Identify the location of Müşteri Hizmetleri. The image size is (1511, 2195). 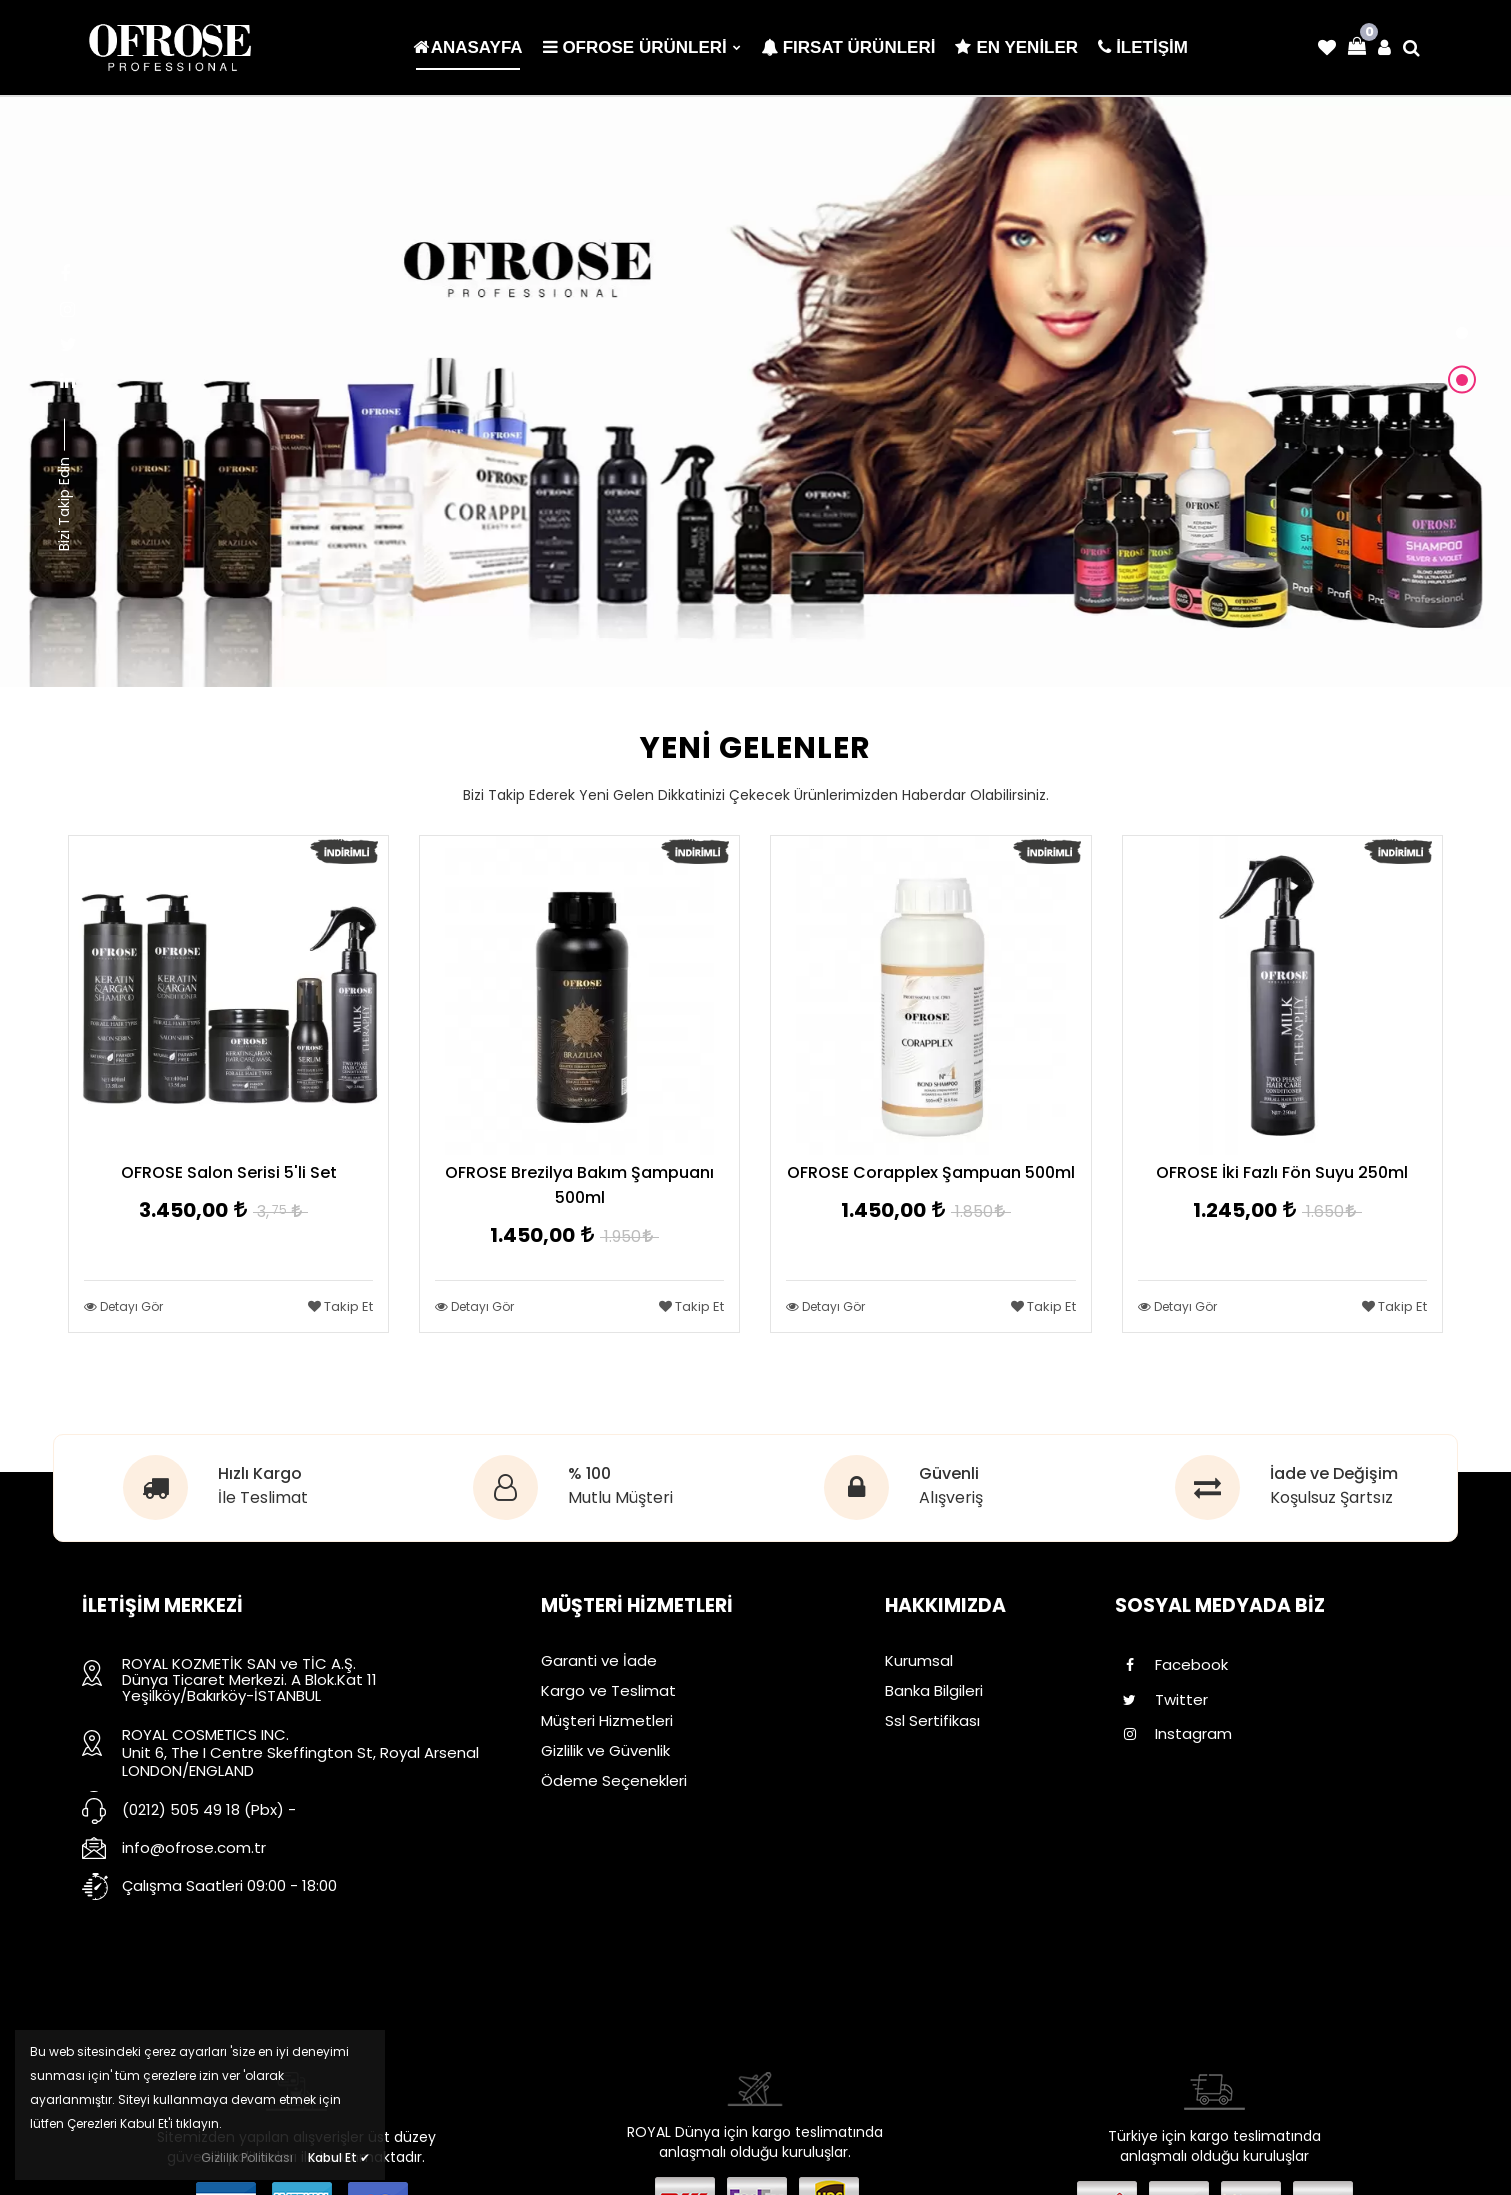
(607, 1720).